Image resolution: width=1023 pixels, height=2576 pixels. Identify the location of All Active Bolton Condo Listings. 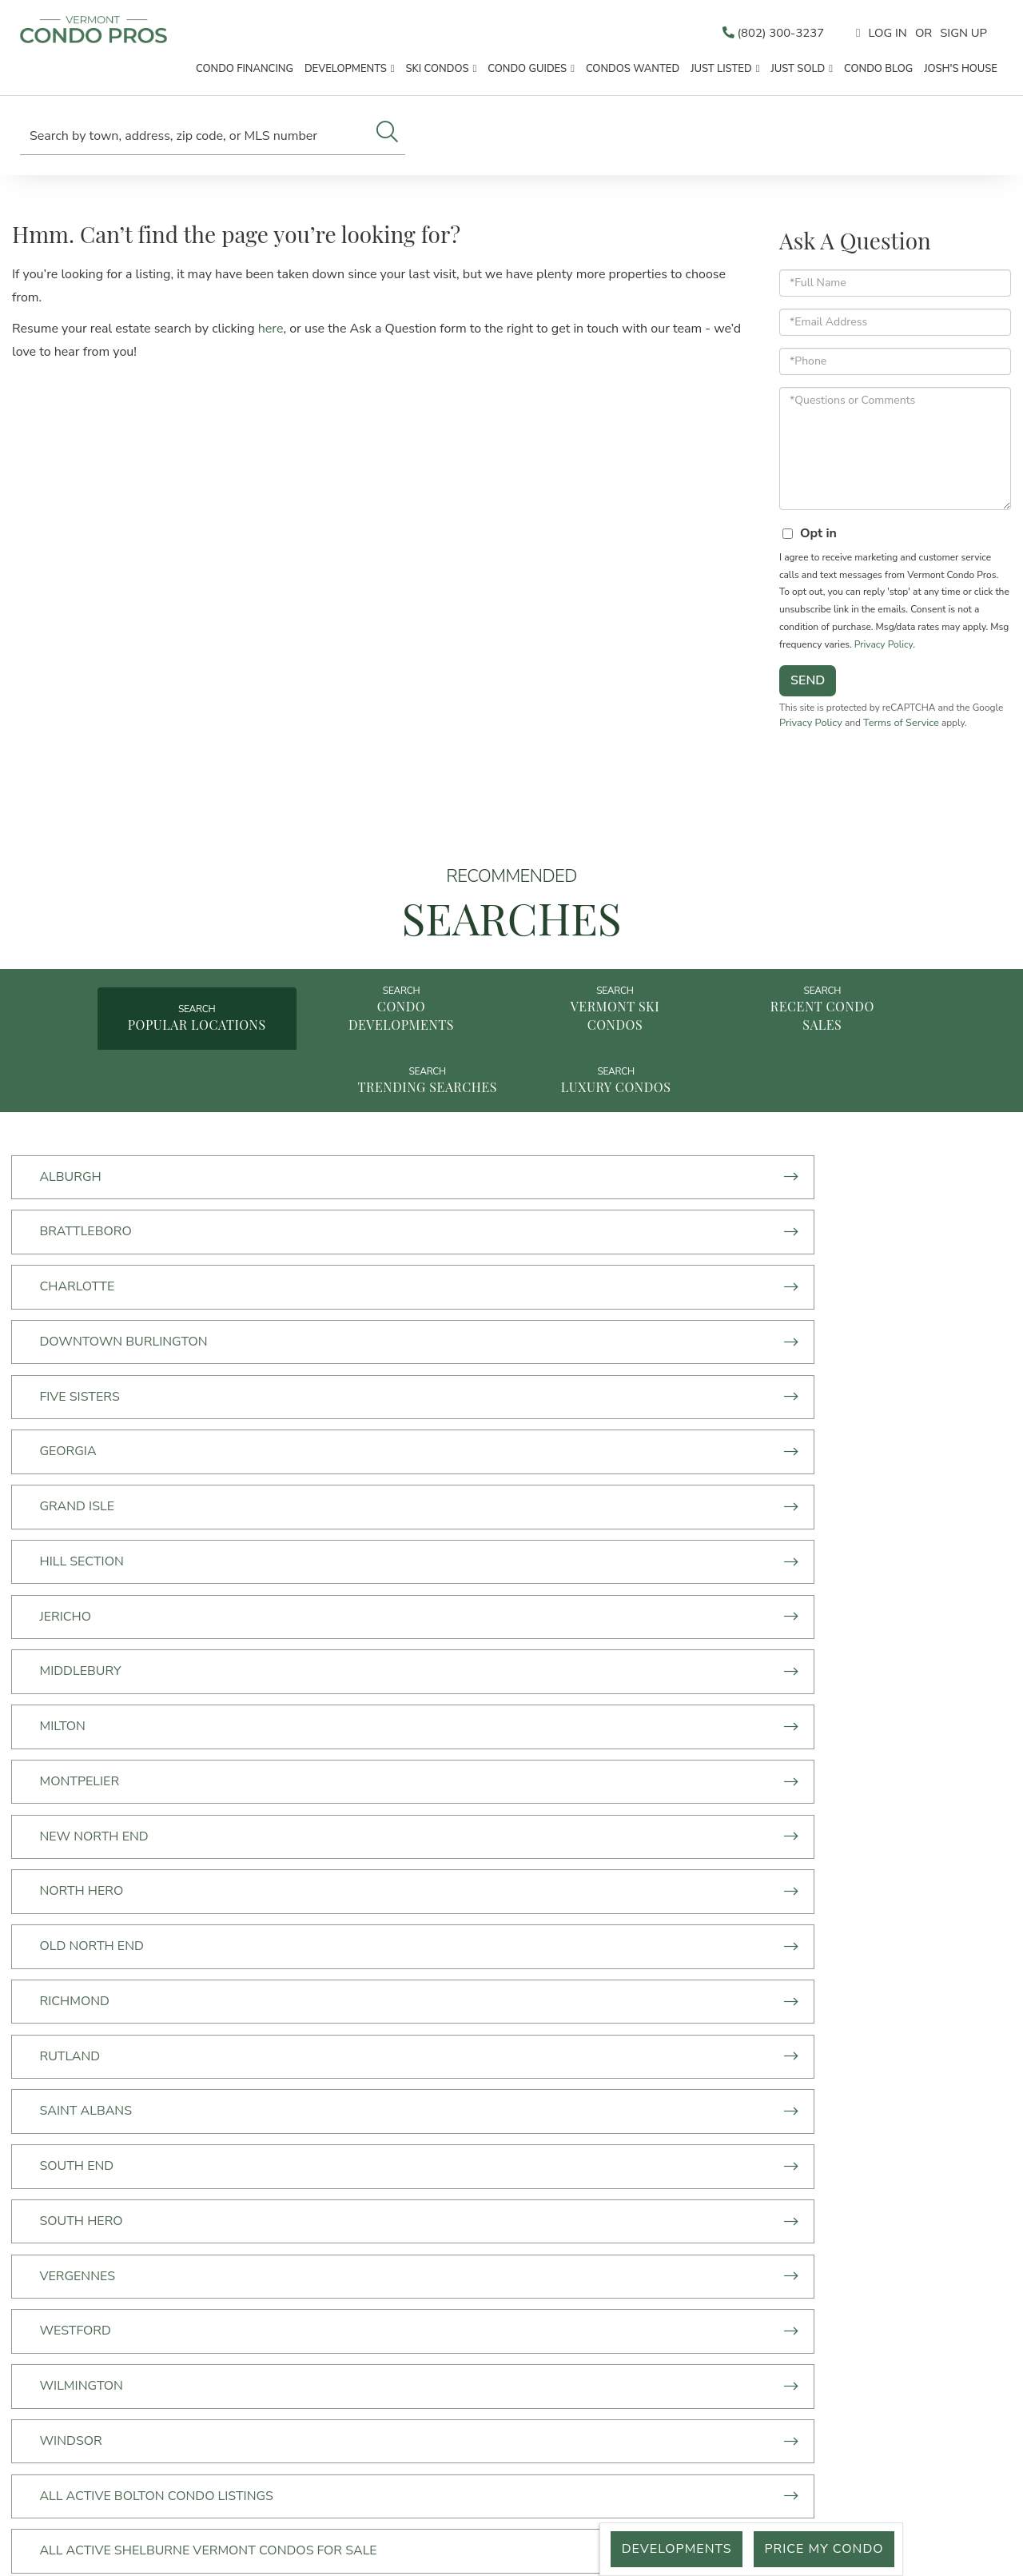
(159, 1676).